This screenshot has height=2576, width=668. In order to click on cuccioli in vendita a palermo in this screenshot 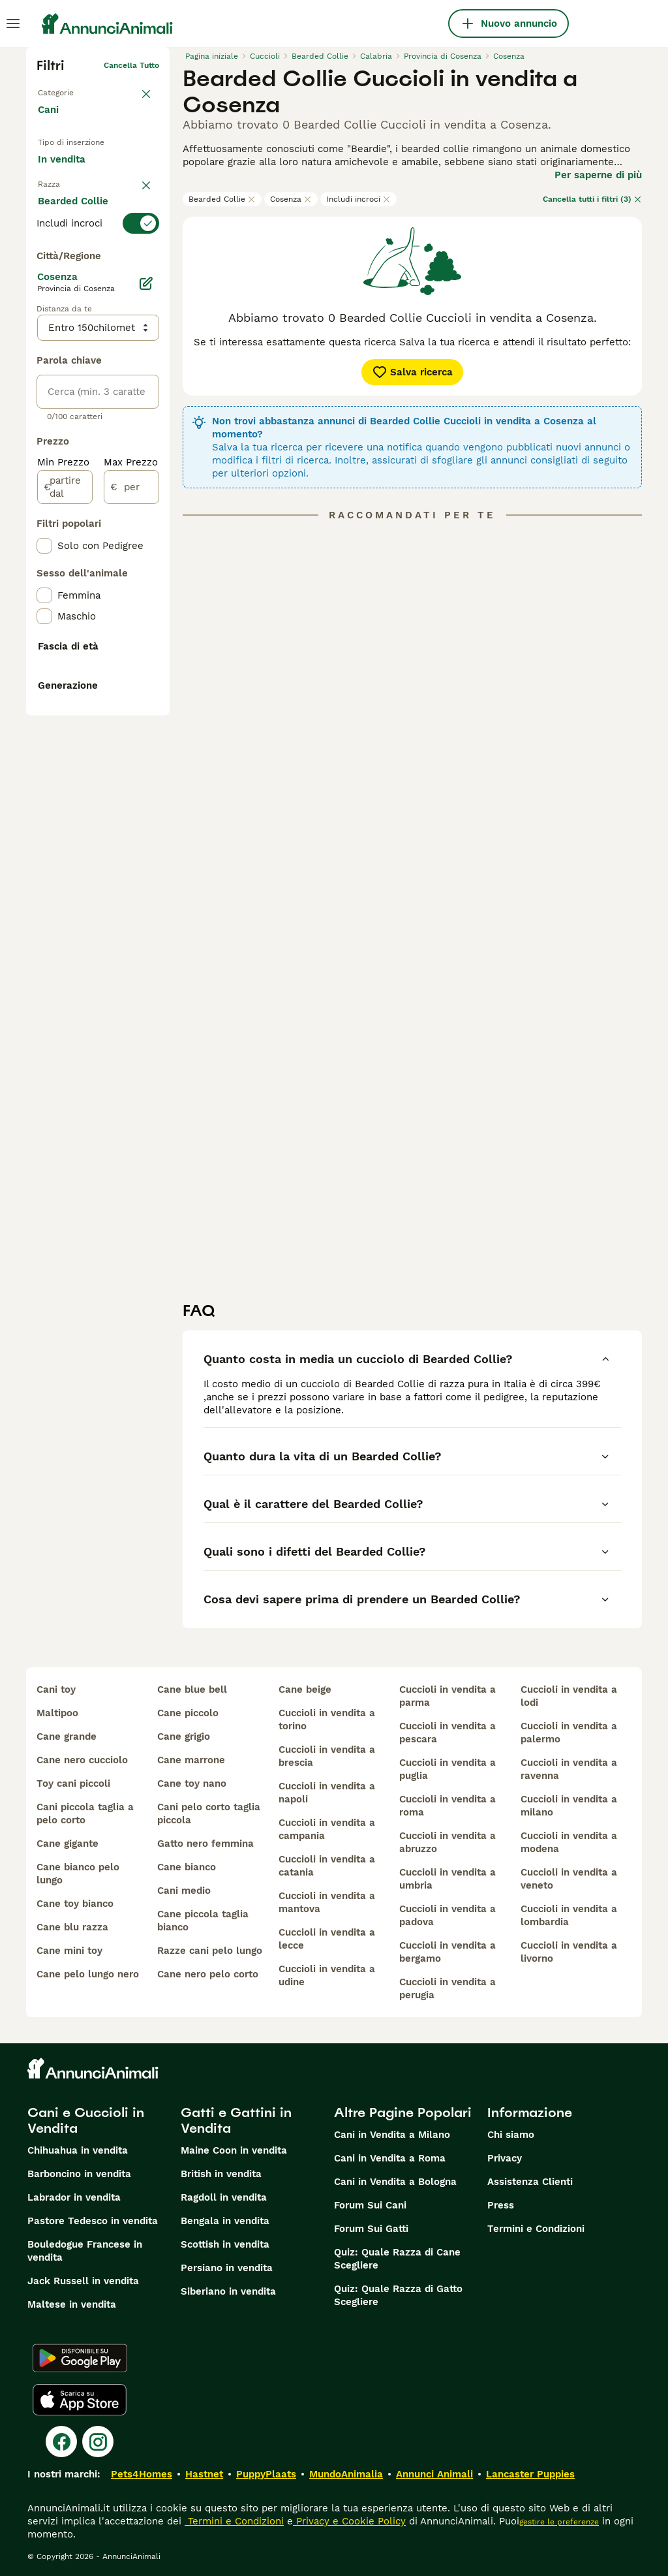, I will do `click(569, 1732)`.